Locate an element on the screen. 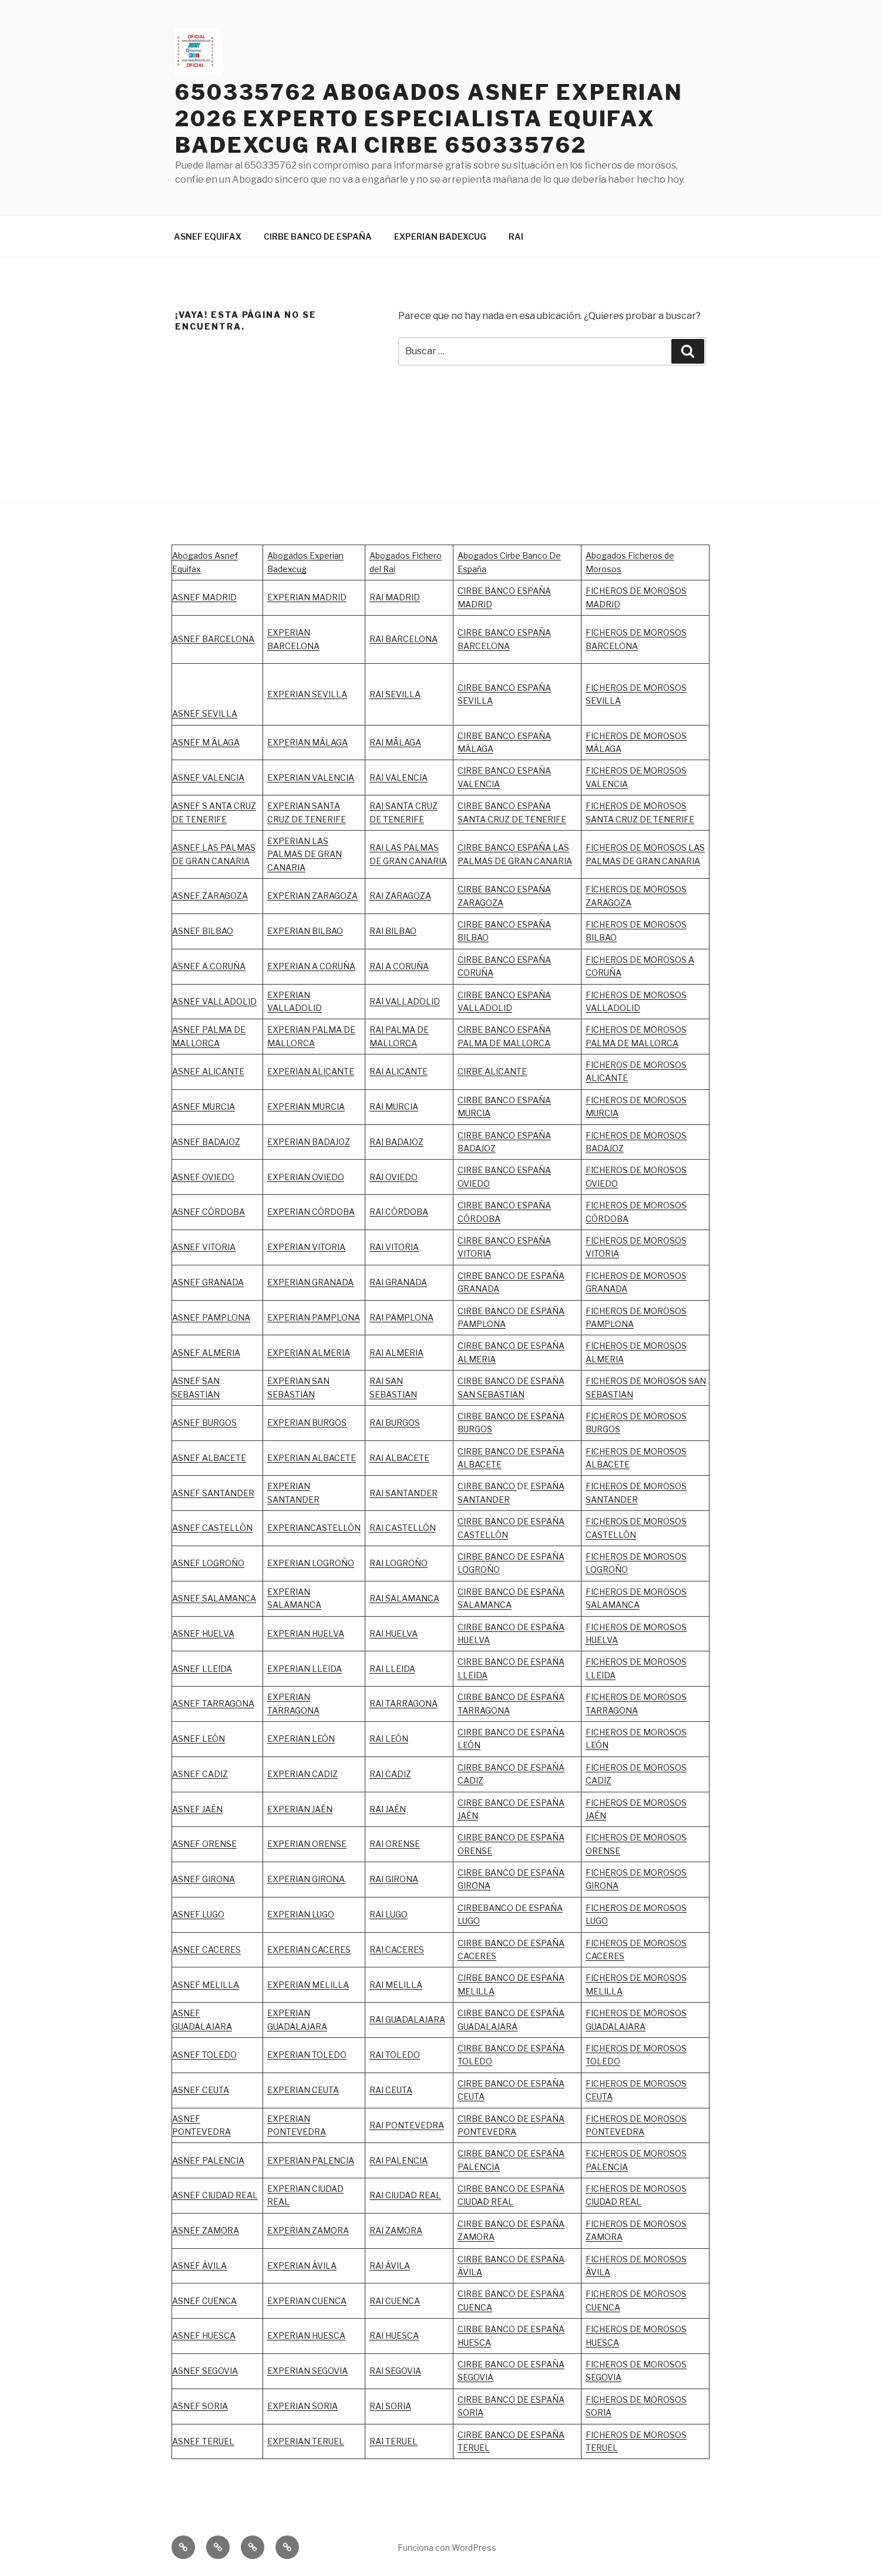  ASNEF ALMERIA is located at coordinates (206, 1353).